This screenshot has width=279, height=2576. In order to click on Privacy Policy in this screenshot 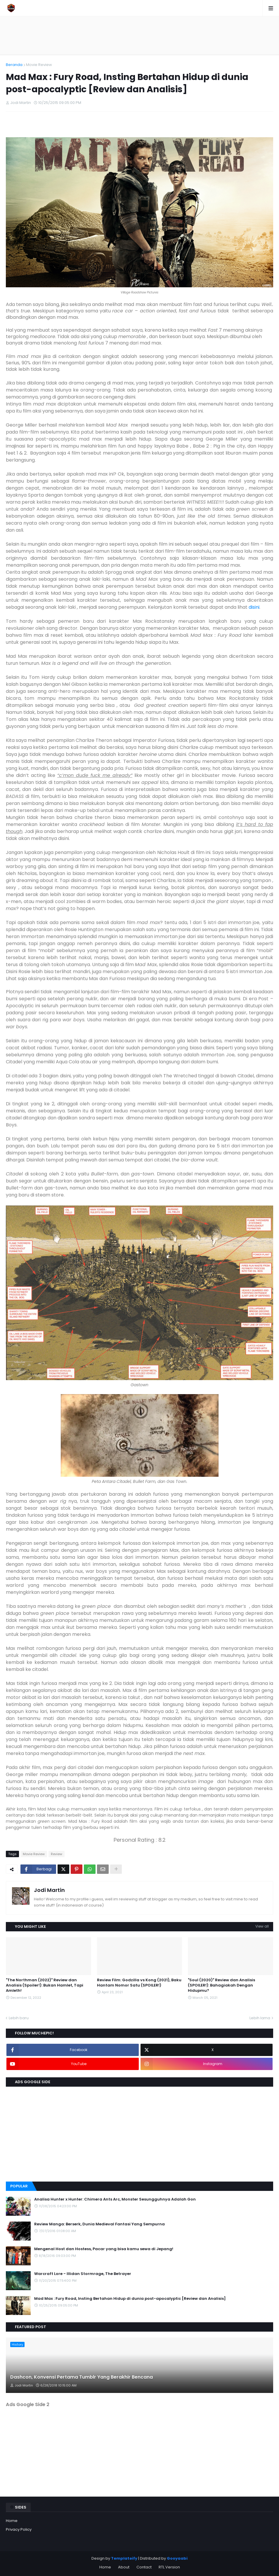, I will do `click(19, 2529)`.